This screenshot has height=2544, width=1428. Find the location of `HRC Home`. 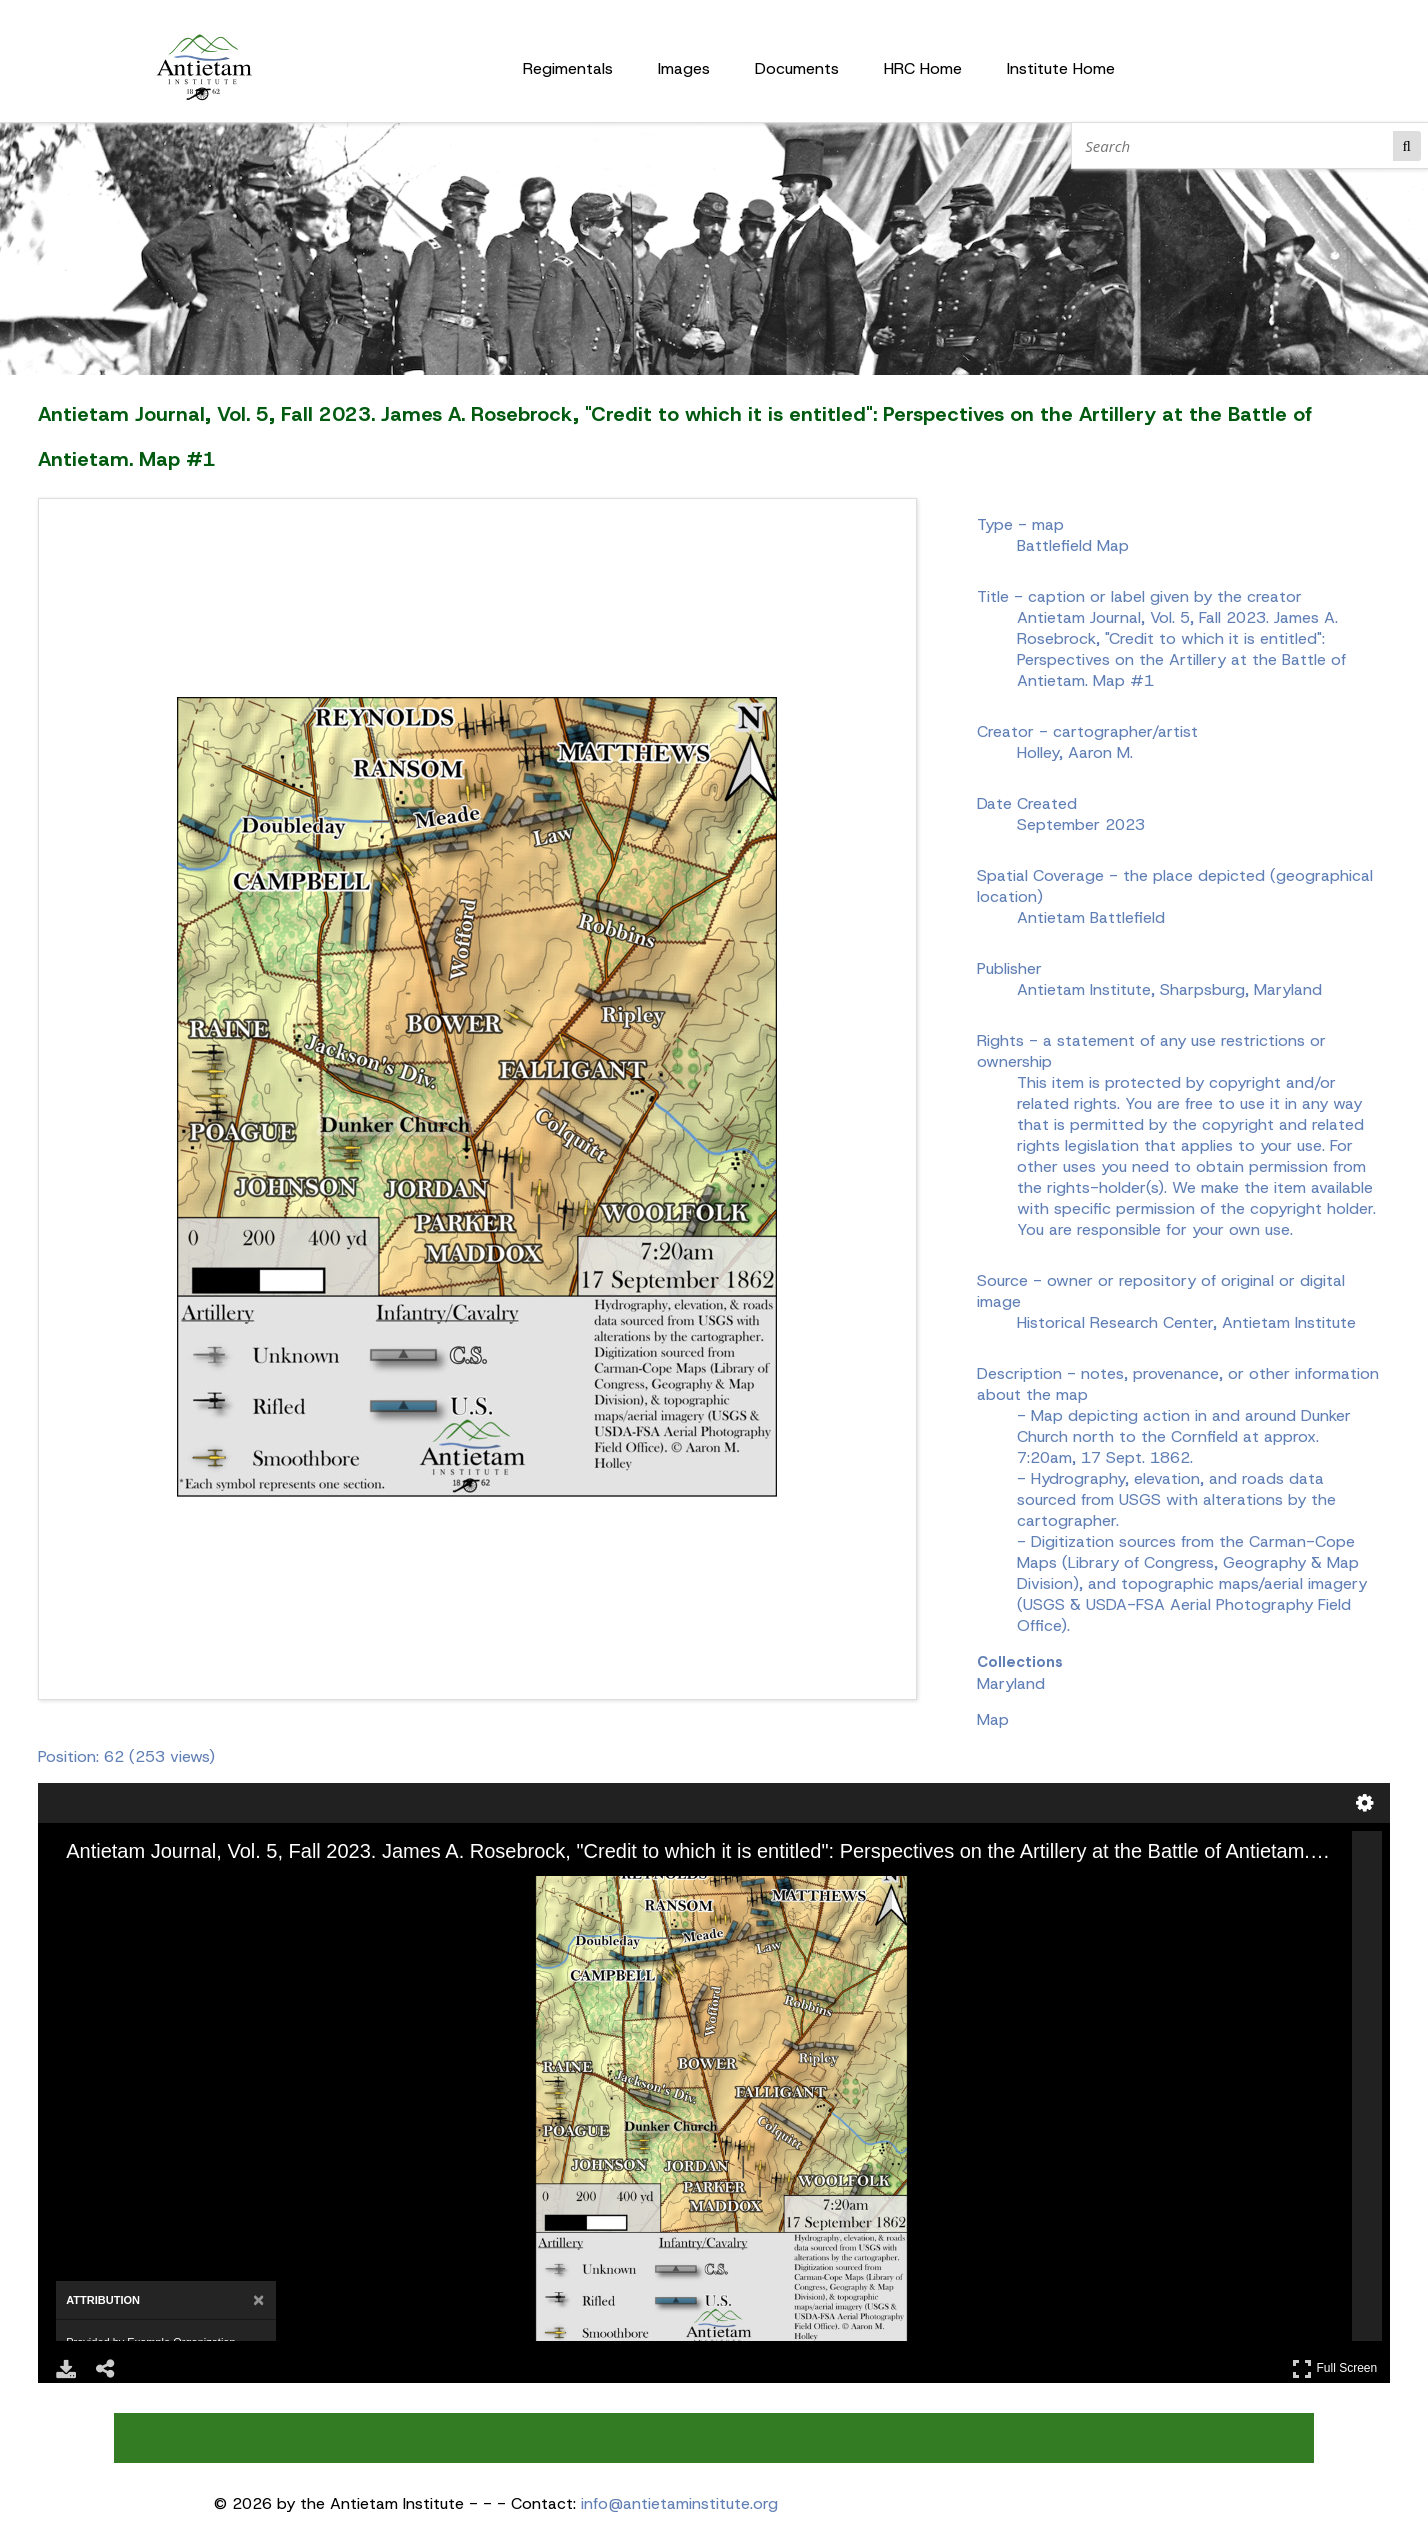

HRC Home is located at coordinates (923, 68).